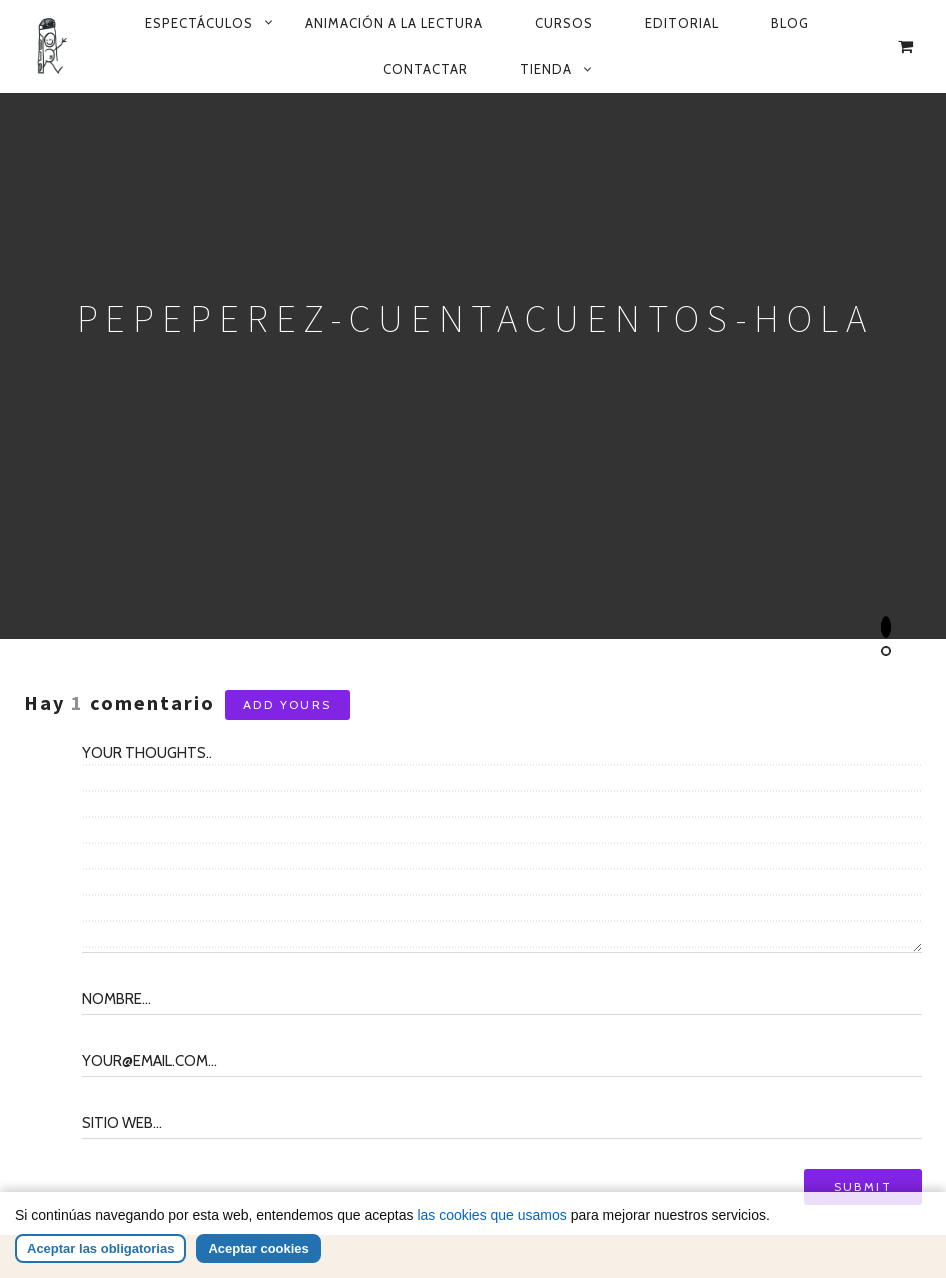  What do you see at coordinates (564, 23) in the screenshot?
I see `Cursos` at bounding box center [564, 23].